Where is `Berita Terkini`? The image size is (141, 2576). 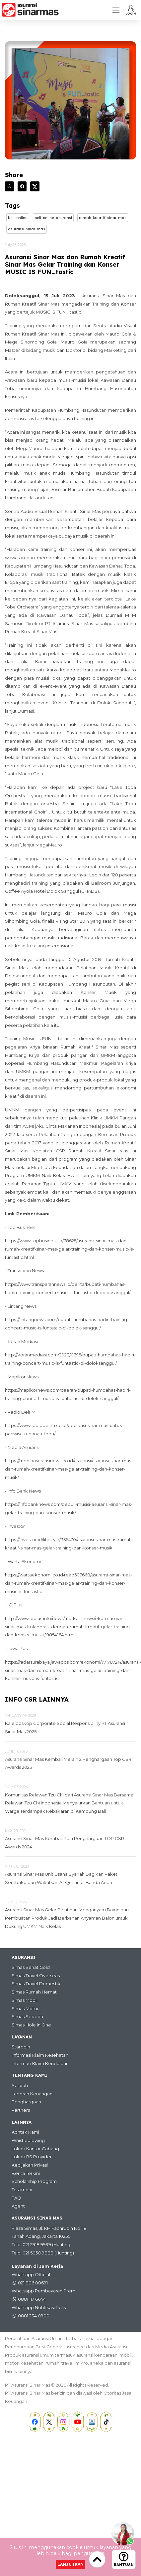
Berita Terkini is located at coordinates (26, 2173).